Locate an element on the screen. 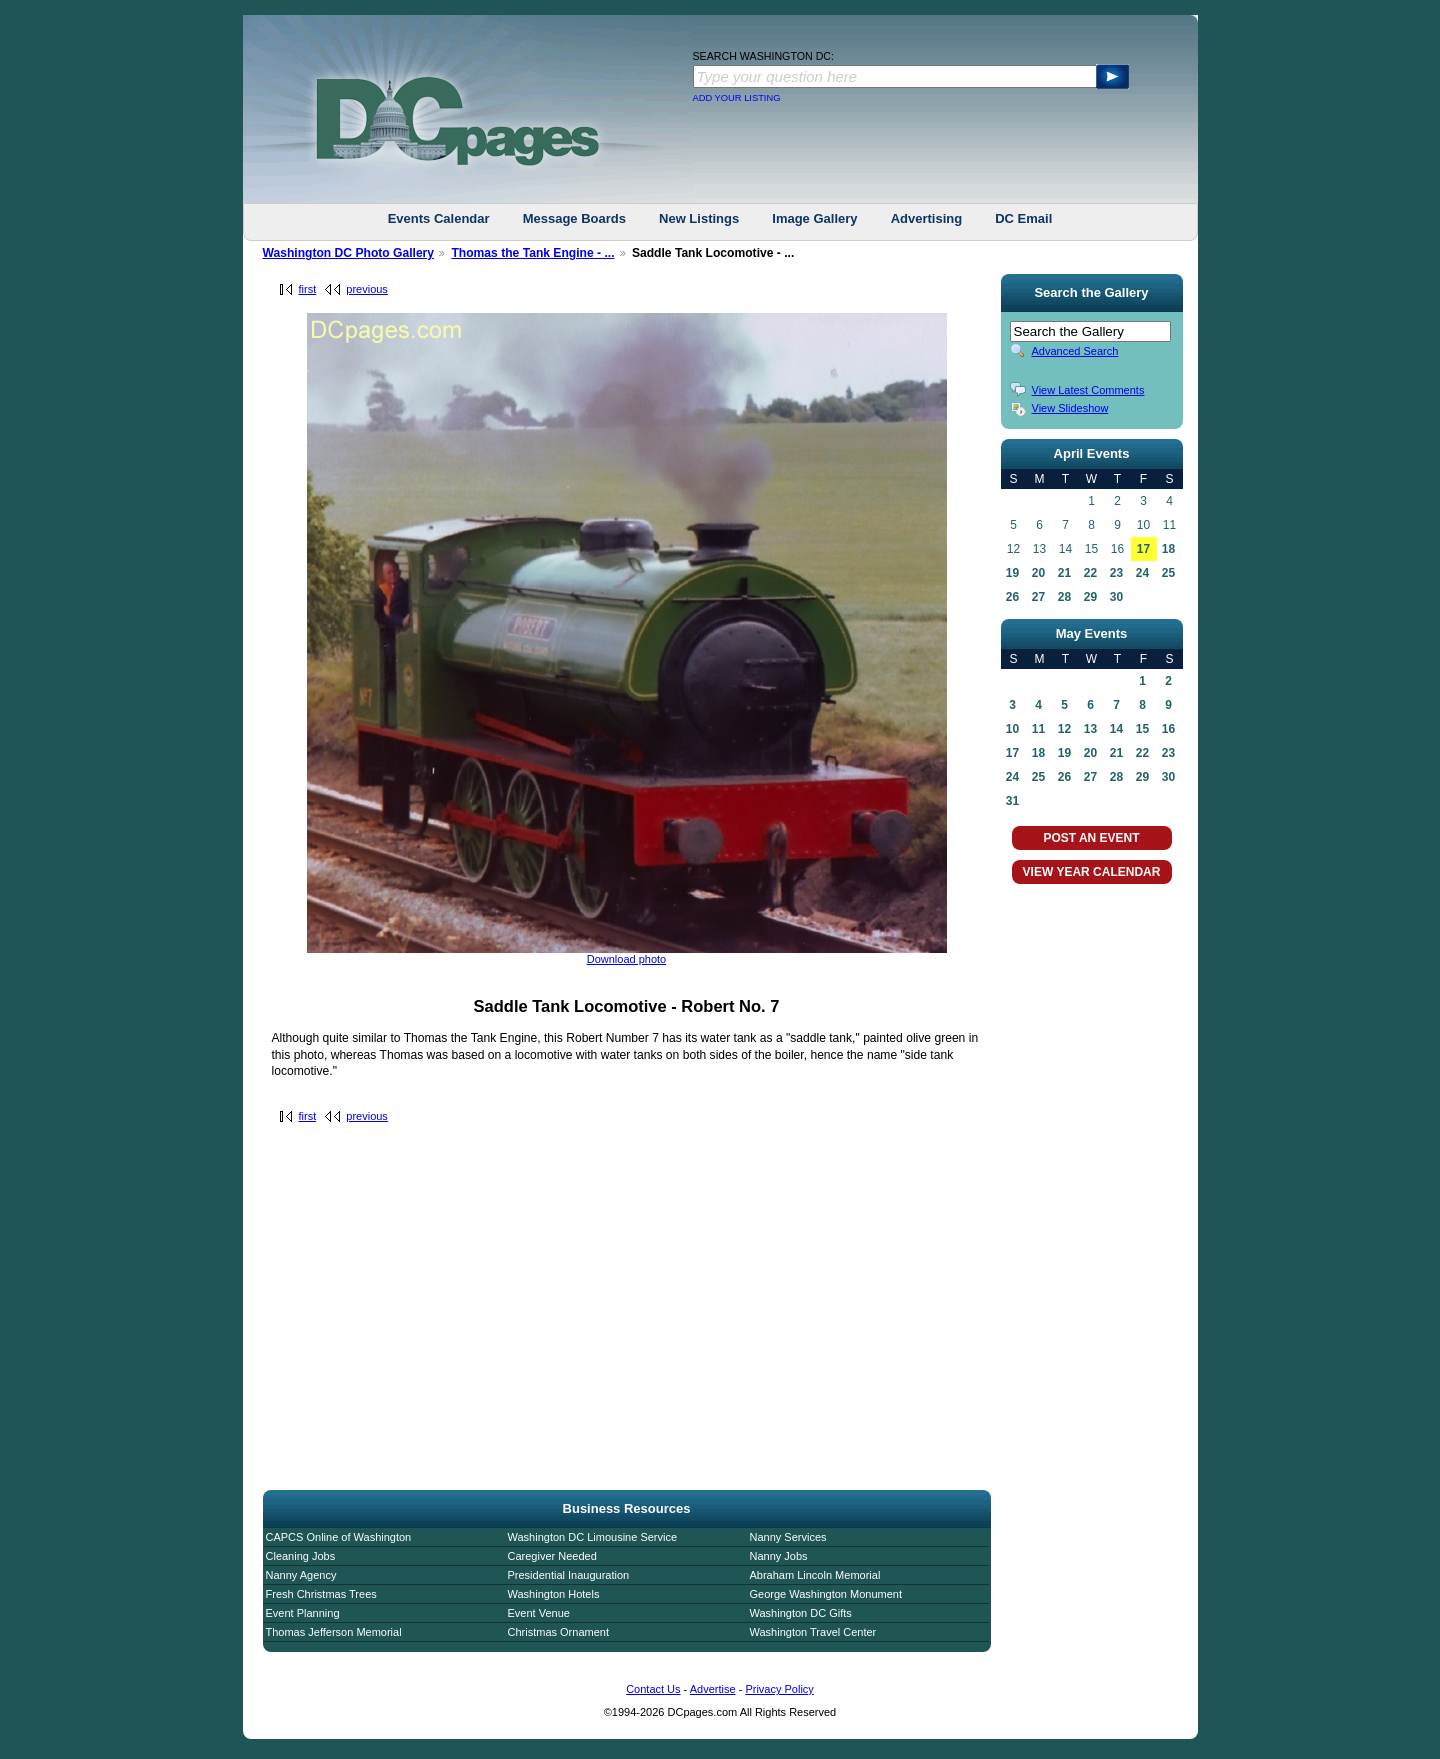 The image size is (1440, 1759). Image Gallery is located at coordinates (814, 218).